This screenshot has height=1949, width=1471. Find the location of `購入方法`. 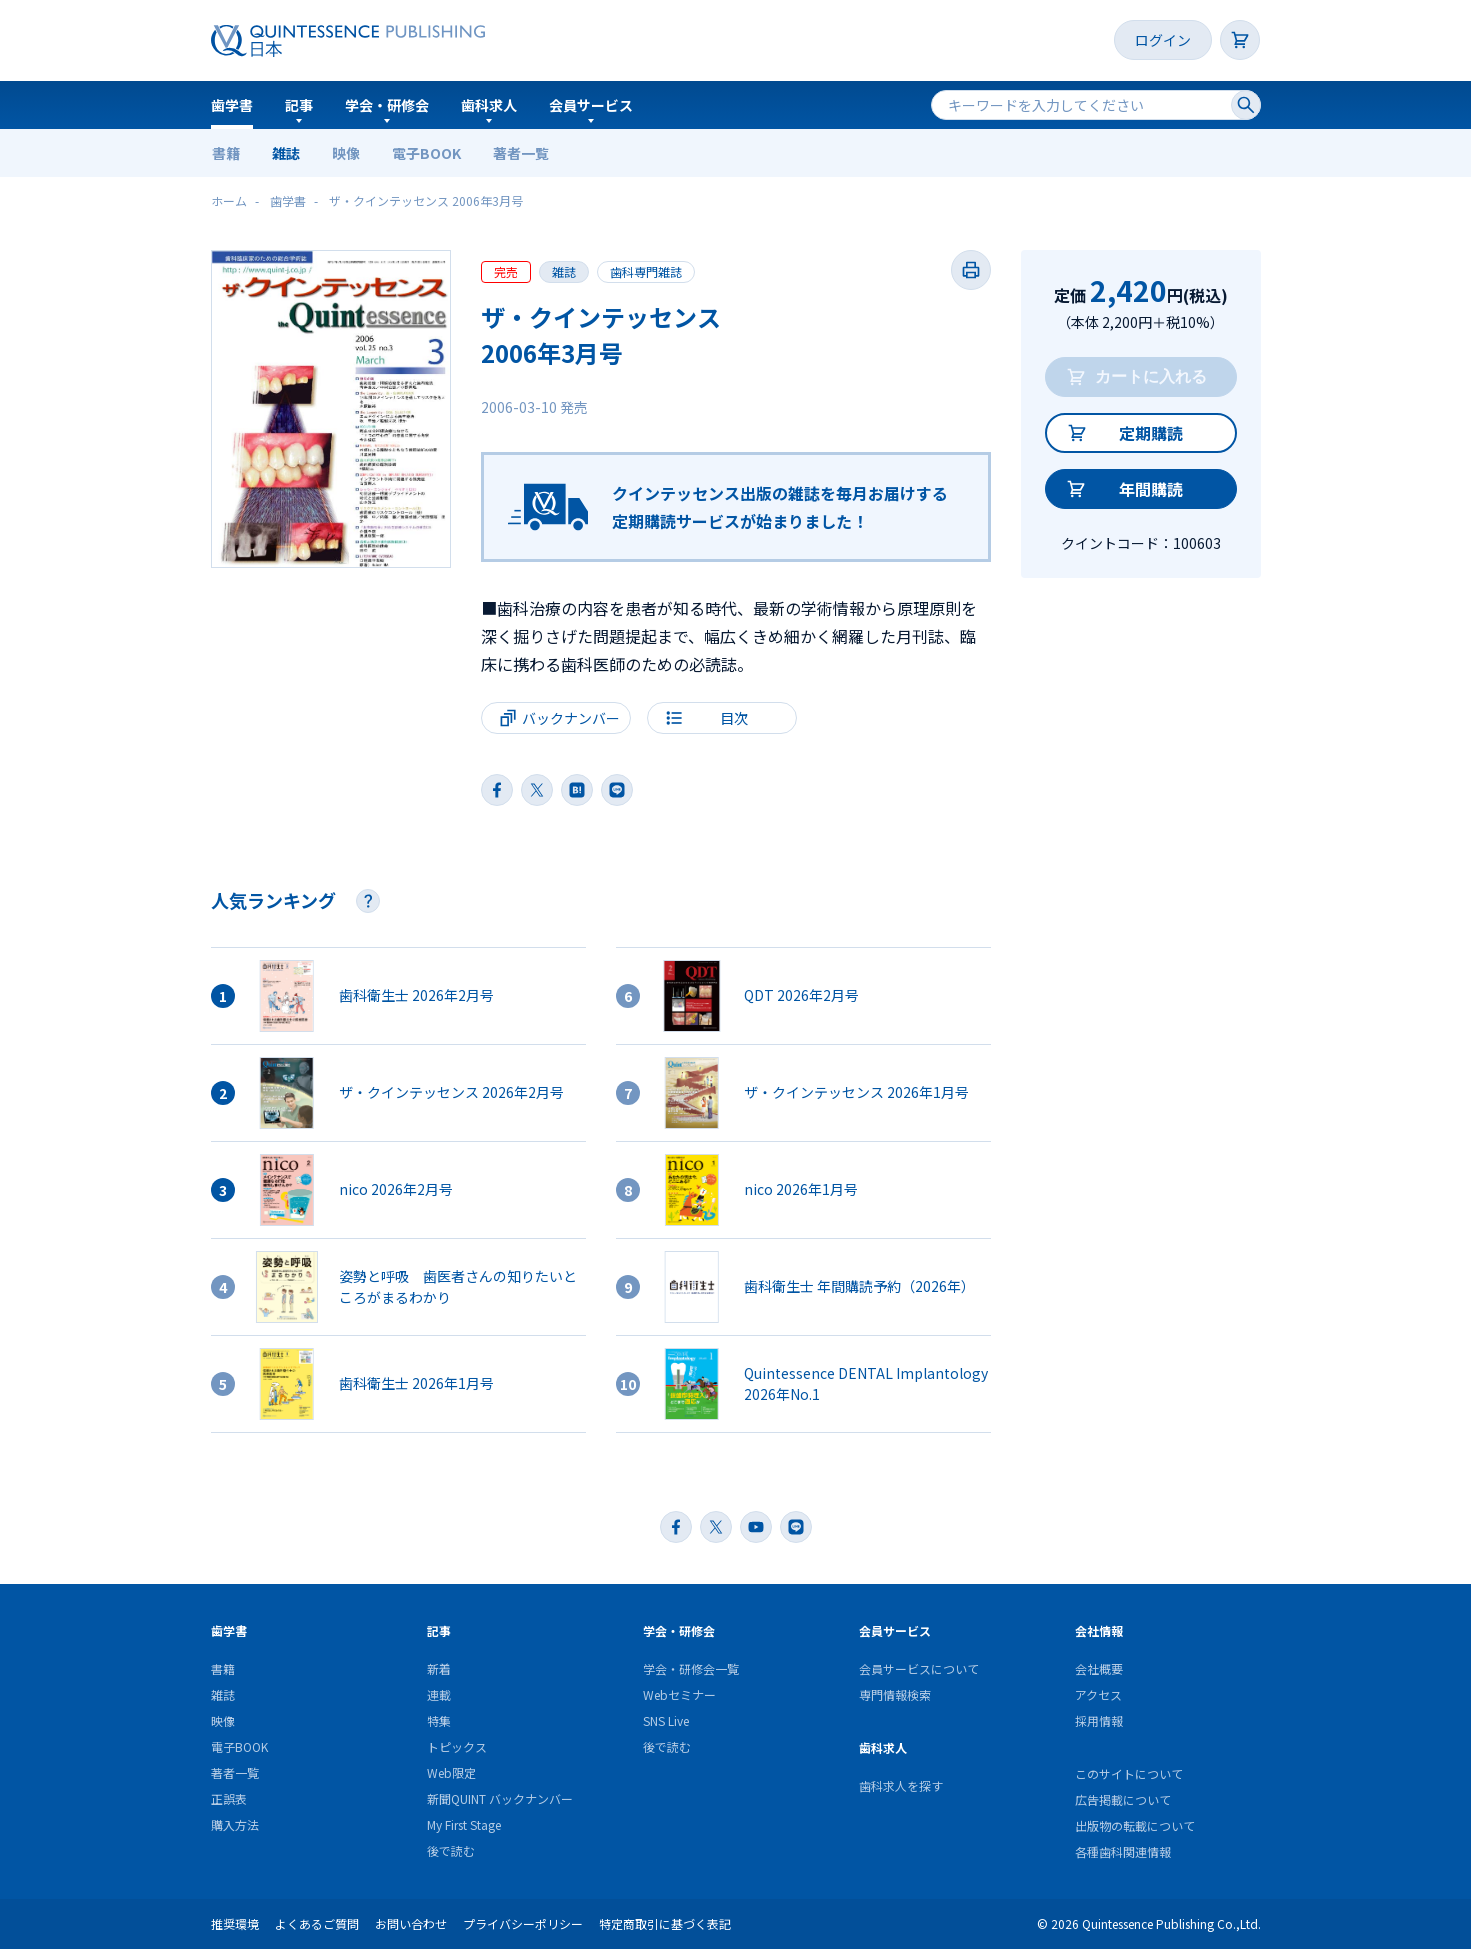

購入方法 is located at coordinates (235, 1824).